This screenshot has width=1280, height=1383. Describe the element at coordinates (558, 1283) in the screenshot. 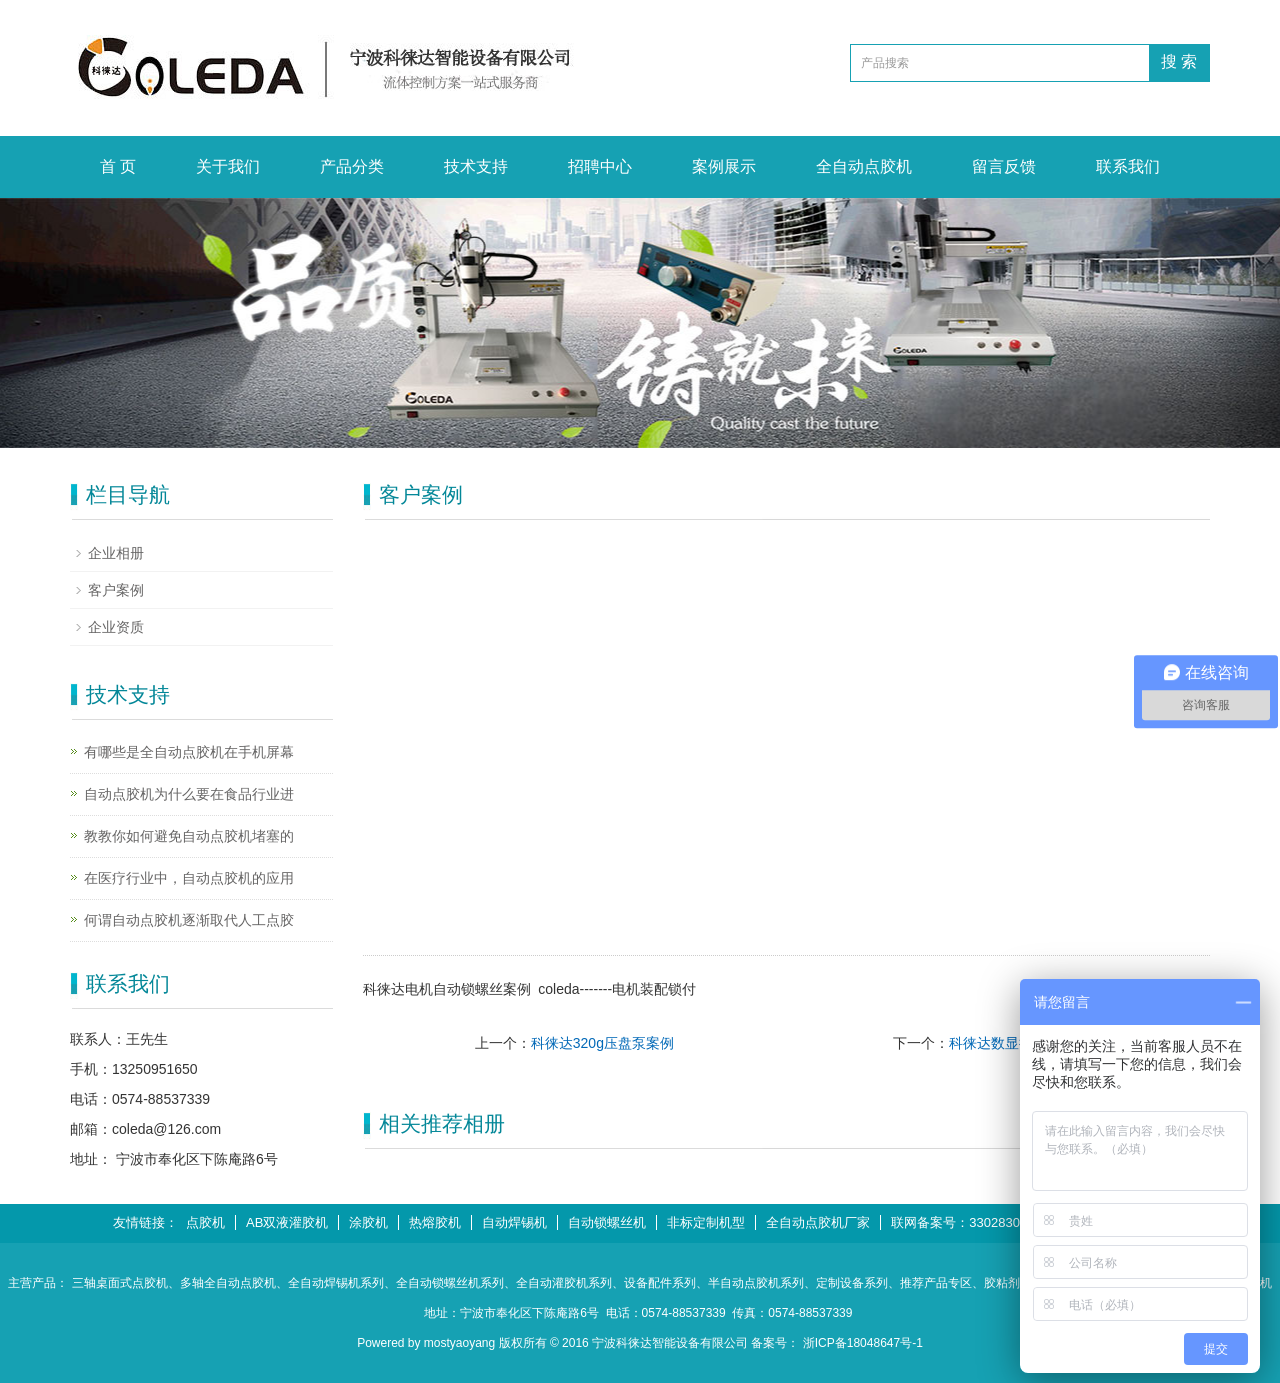

I see `、全自动灌胶机系列` at that location.